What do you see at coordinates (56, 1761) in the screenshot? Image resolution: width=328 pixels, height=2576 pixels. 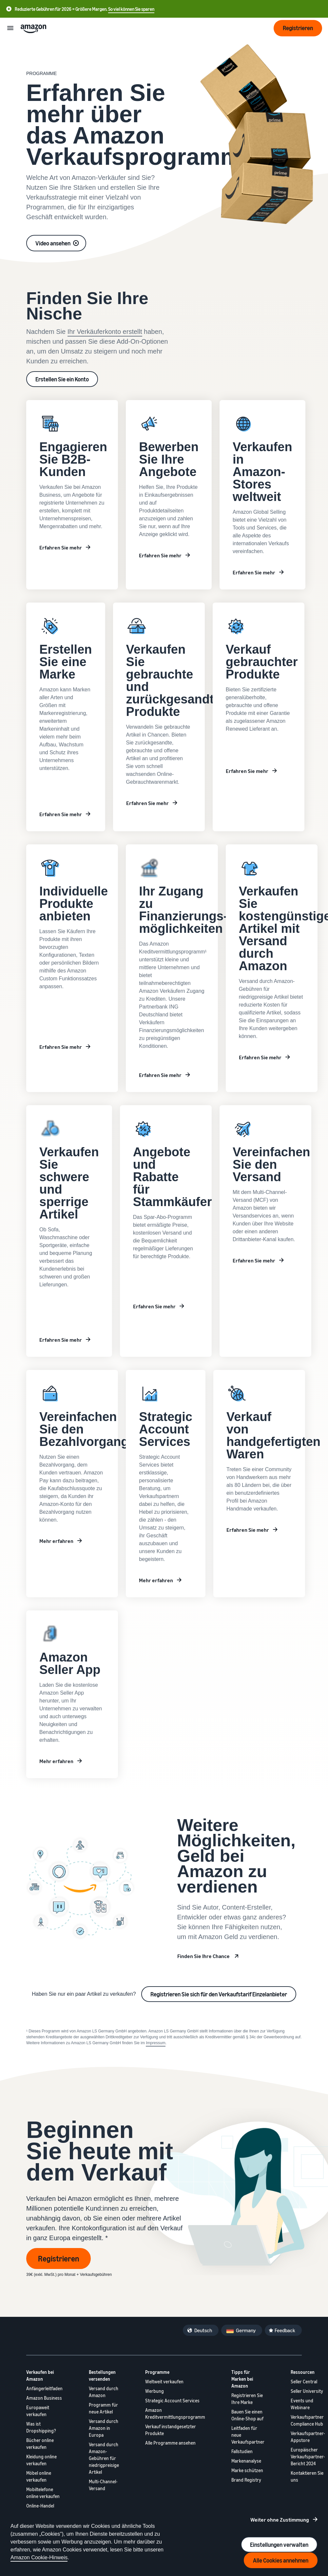 I see `Mehr erfahren [Amazon Seller App]` at bounding box center [56, 1761].